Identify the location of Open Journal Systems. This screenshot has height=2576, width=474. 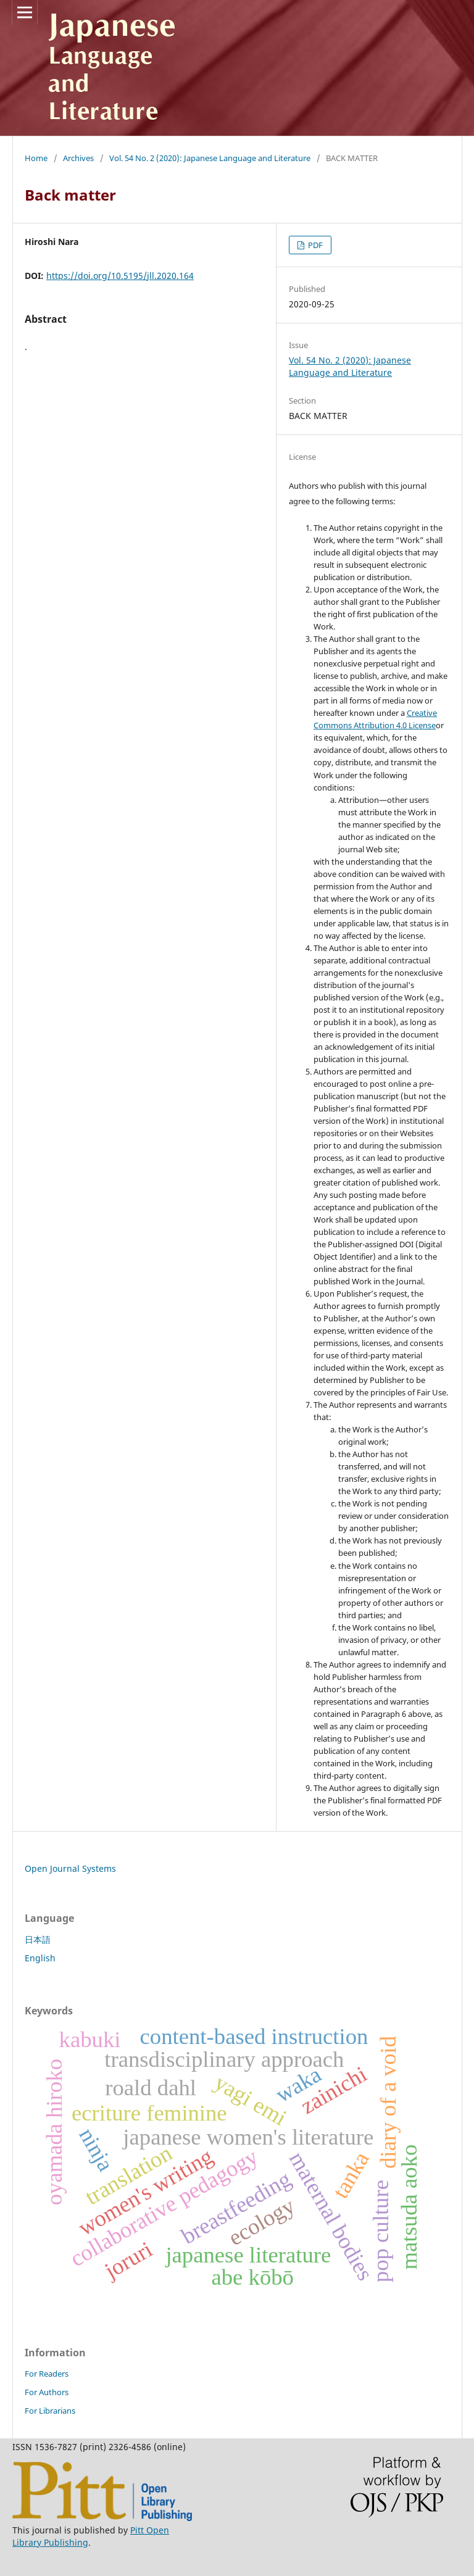
(70, 1868).